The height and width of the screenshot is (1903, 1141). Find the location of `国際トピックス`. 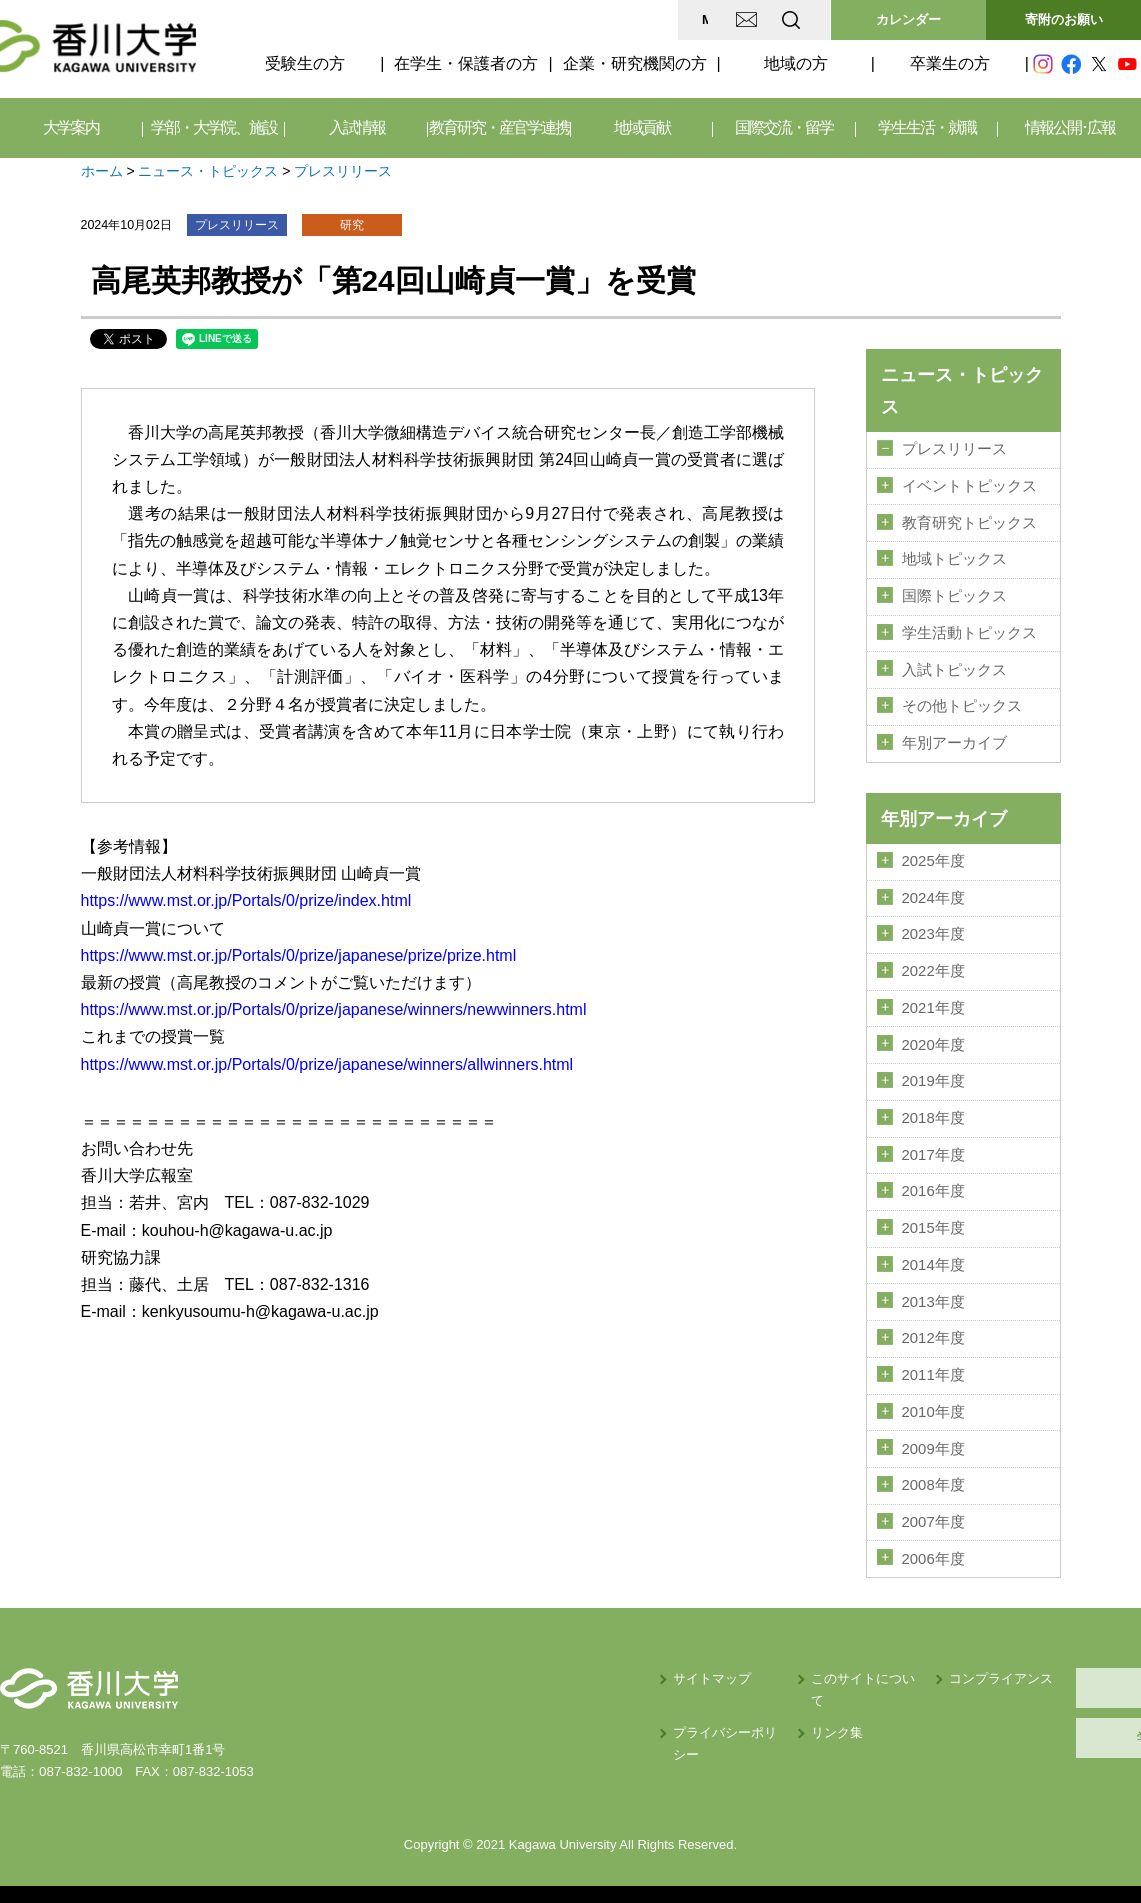

国際トピックス is located at coordinates (954, 594).